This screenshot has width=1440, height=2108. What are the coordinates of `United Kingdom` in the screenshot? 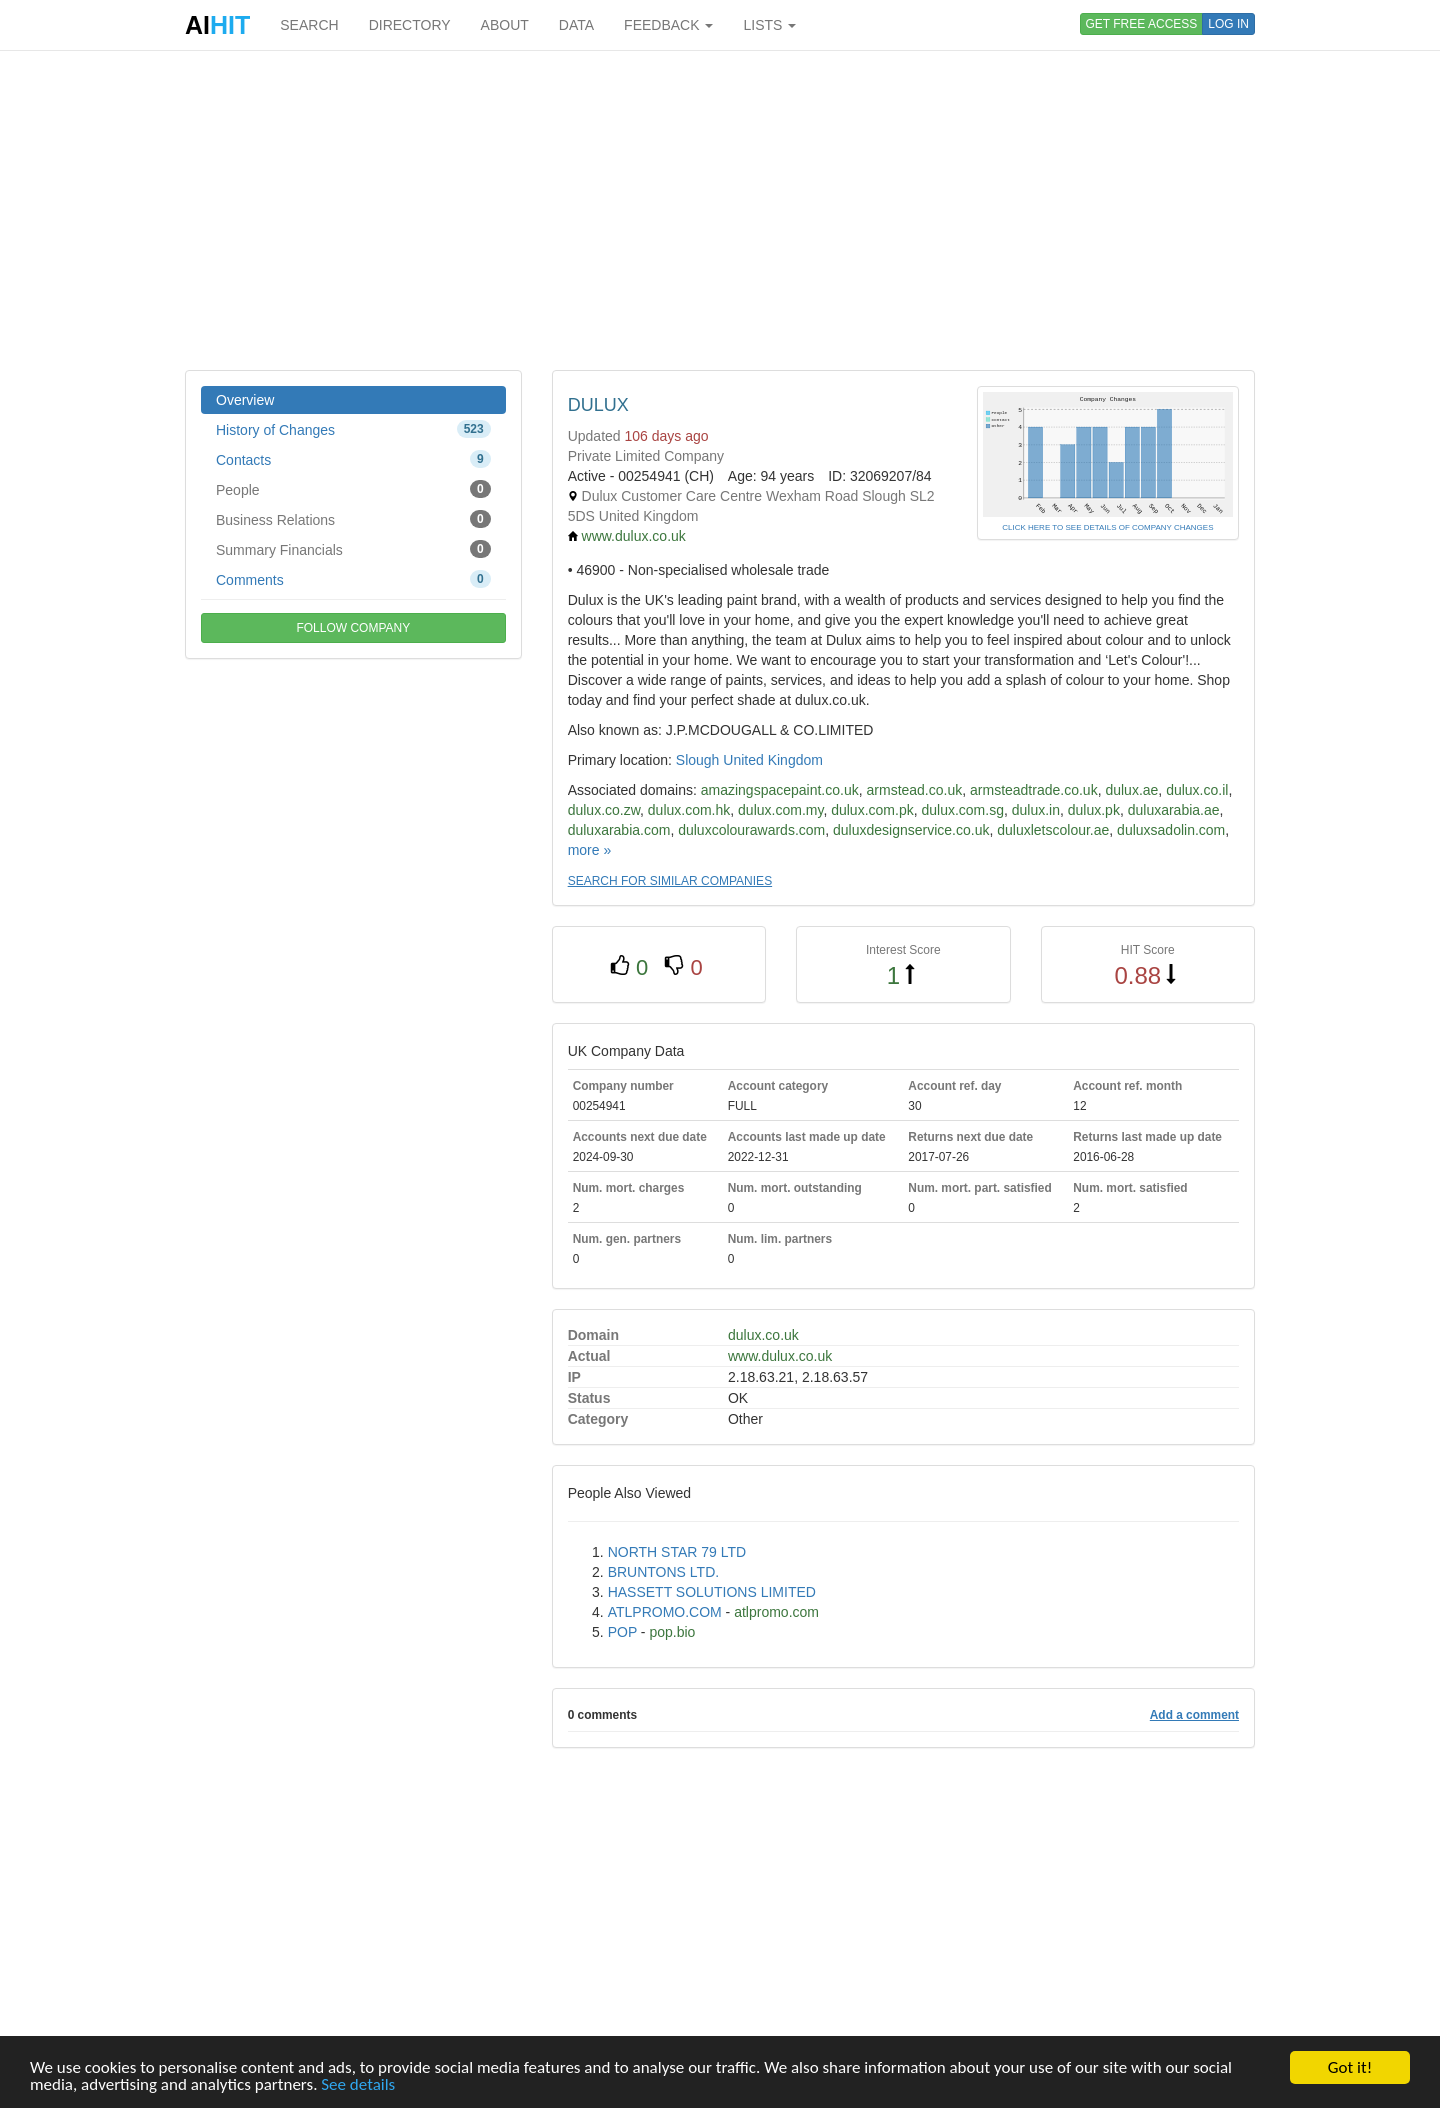 It's located at (773, 760).